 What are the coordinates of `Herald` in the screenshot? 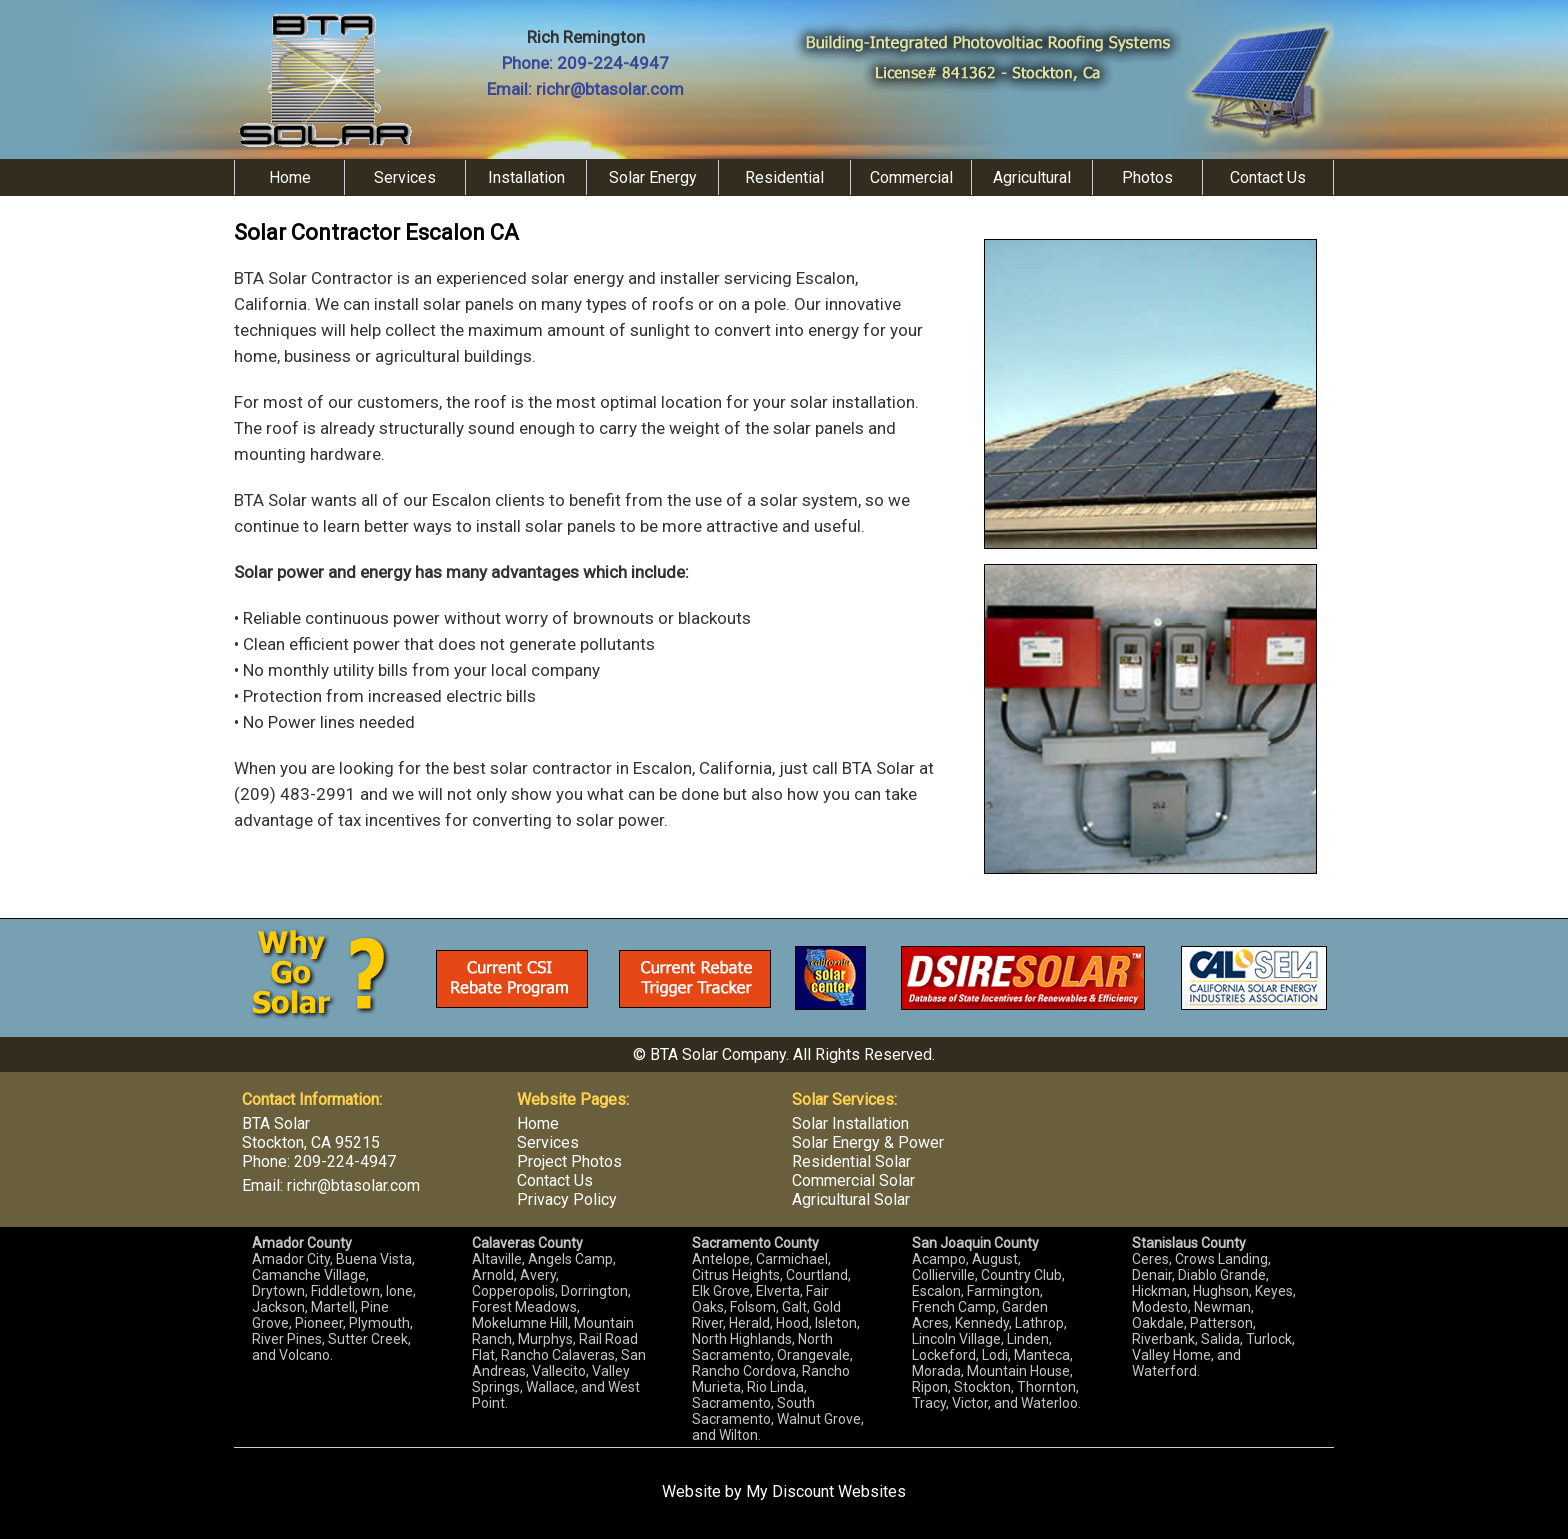 It's located at (749, 1323).